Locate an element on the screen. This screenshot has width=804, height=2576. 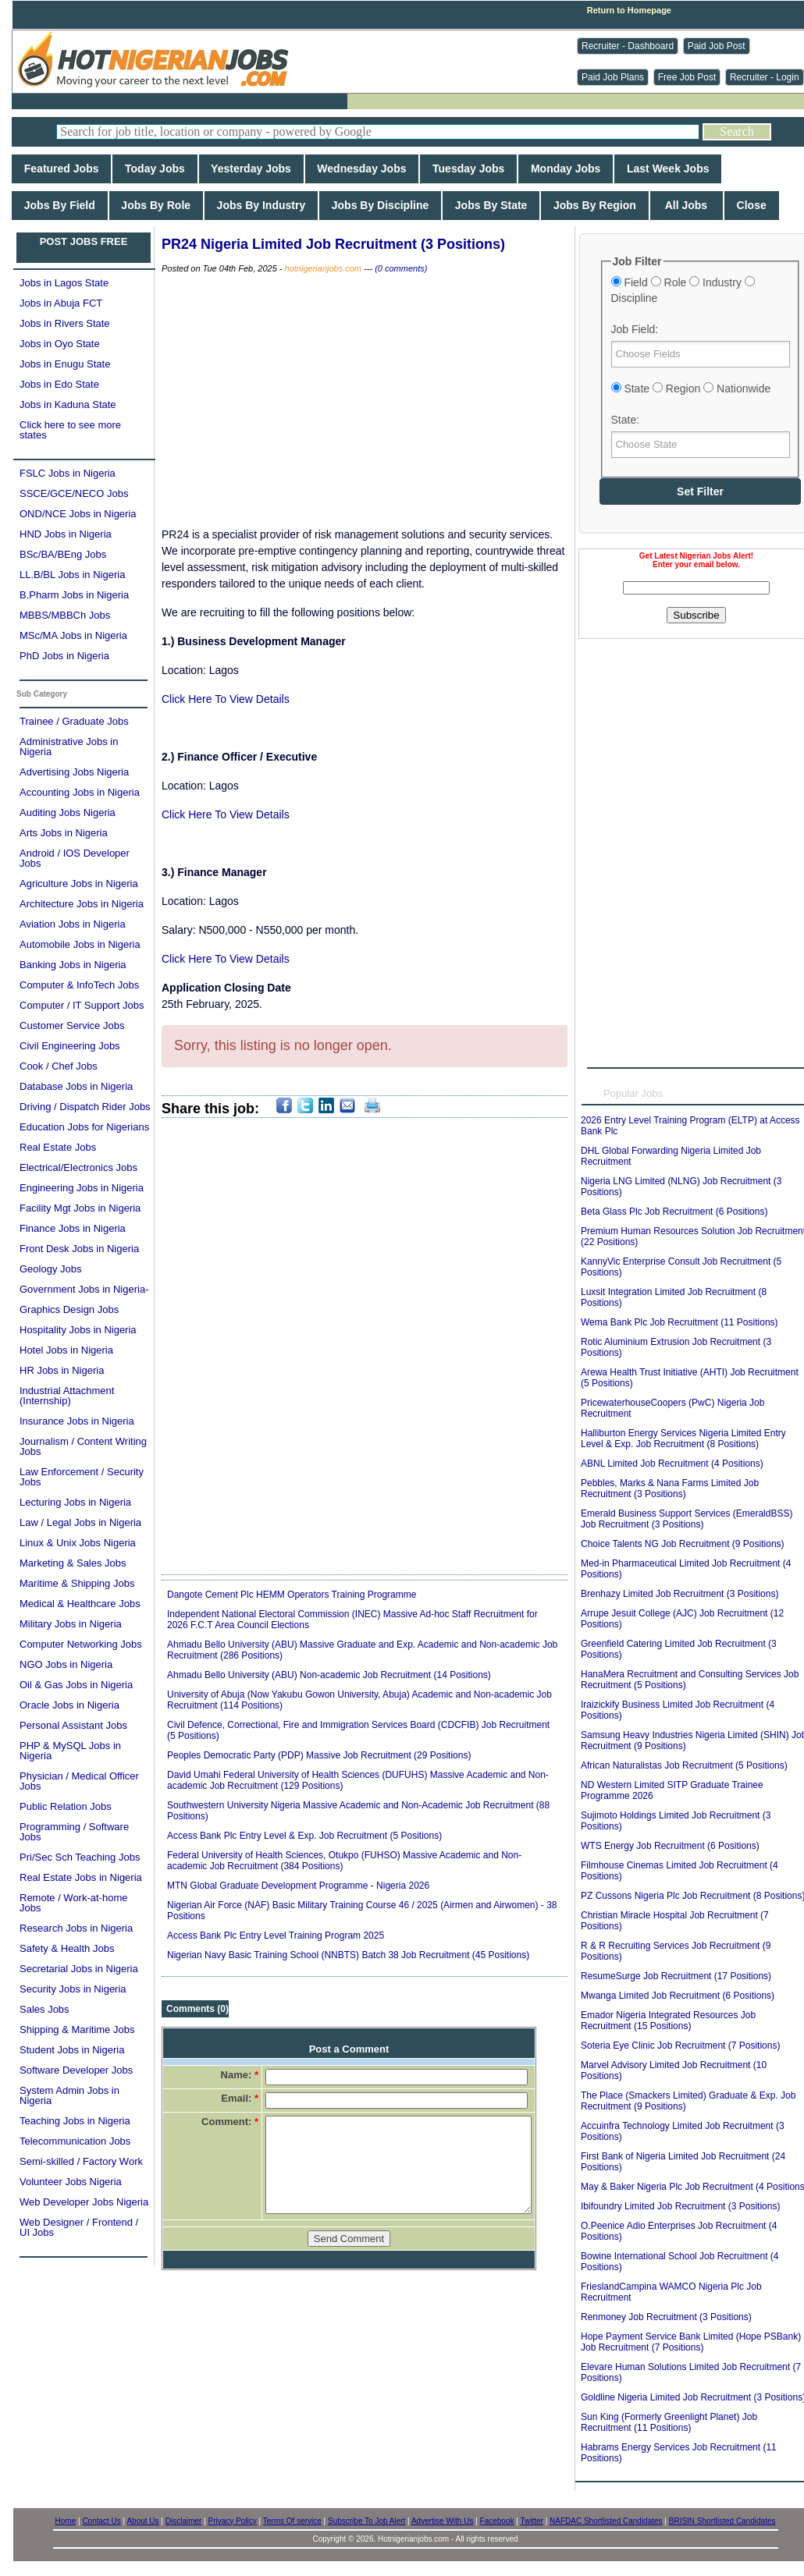
NGO Jobs in Nigeria is located at coordinates (66, 1664).